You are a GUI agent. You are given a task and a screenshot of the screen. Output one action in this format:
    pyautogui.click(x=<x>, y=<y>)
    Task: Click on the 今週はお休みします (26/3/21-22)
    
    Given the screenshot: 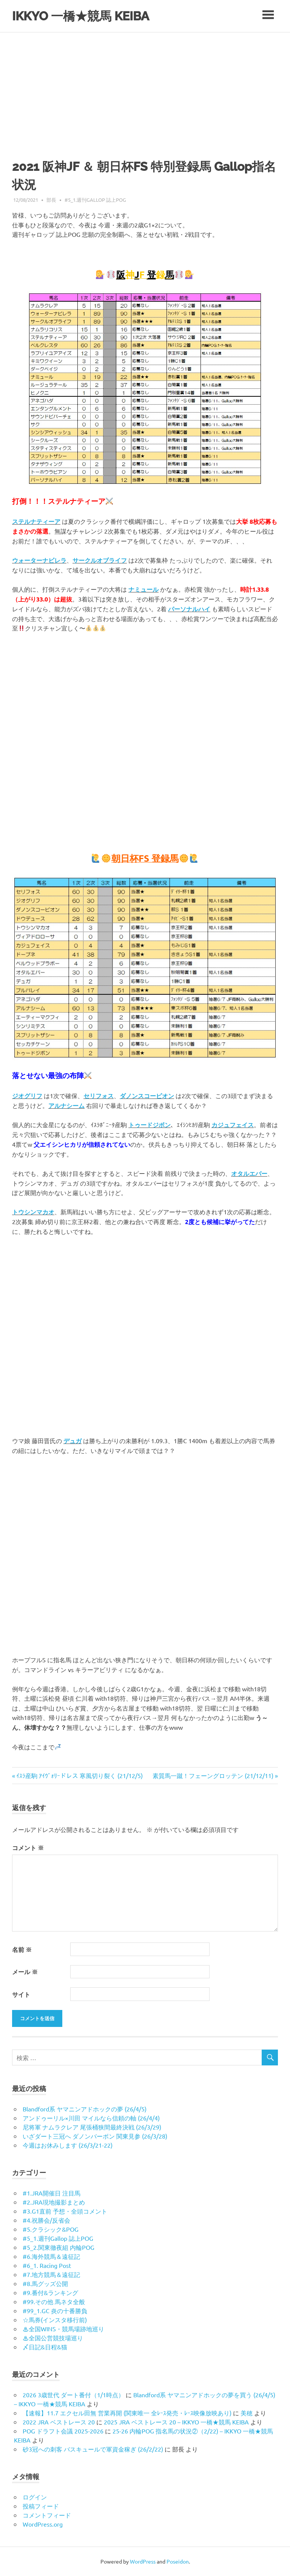 What is the action you would take?
    pyautogui.click(x=68, y=2145)
    